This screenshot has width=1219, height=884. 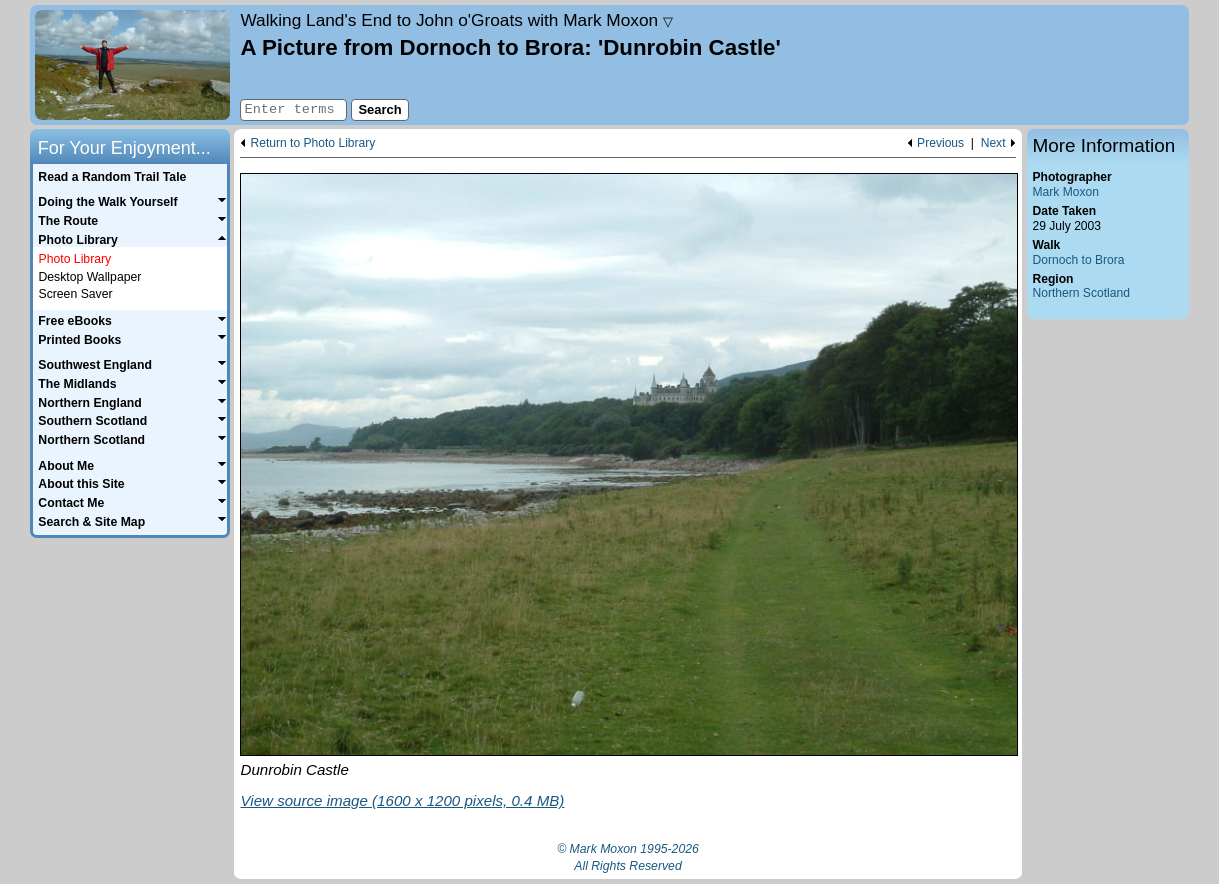 What do you see at coordinates (1081, 293) in the screenshot?
I see `Northern Scotland` at bounding box center [1081, 293].